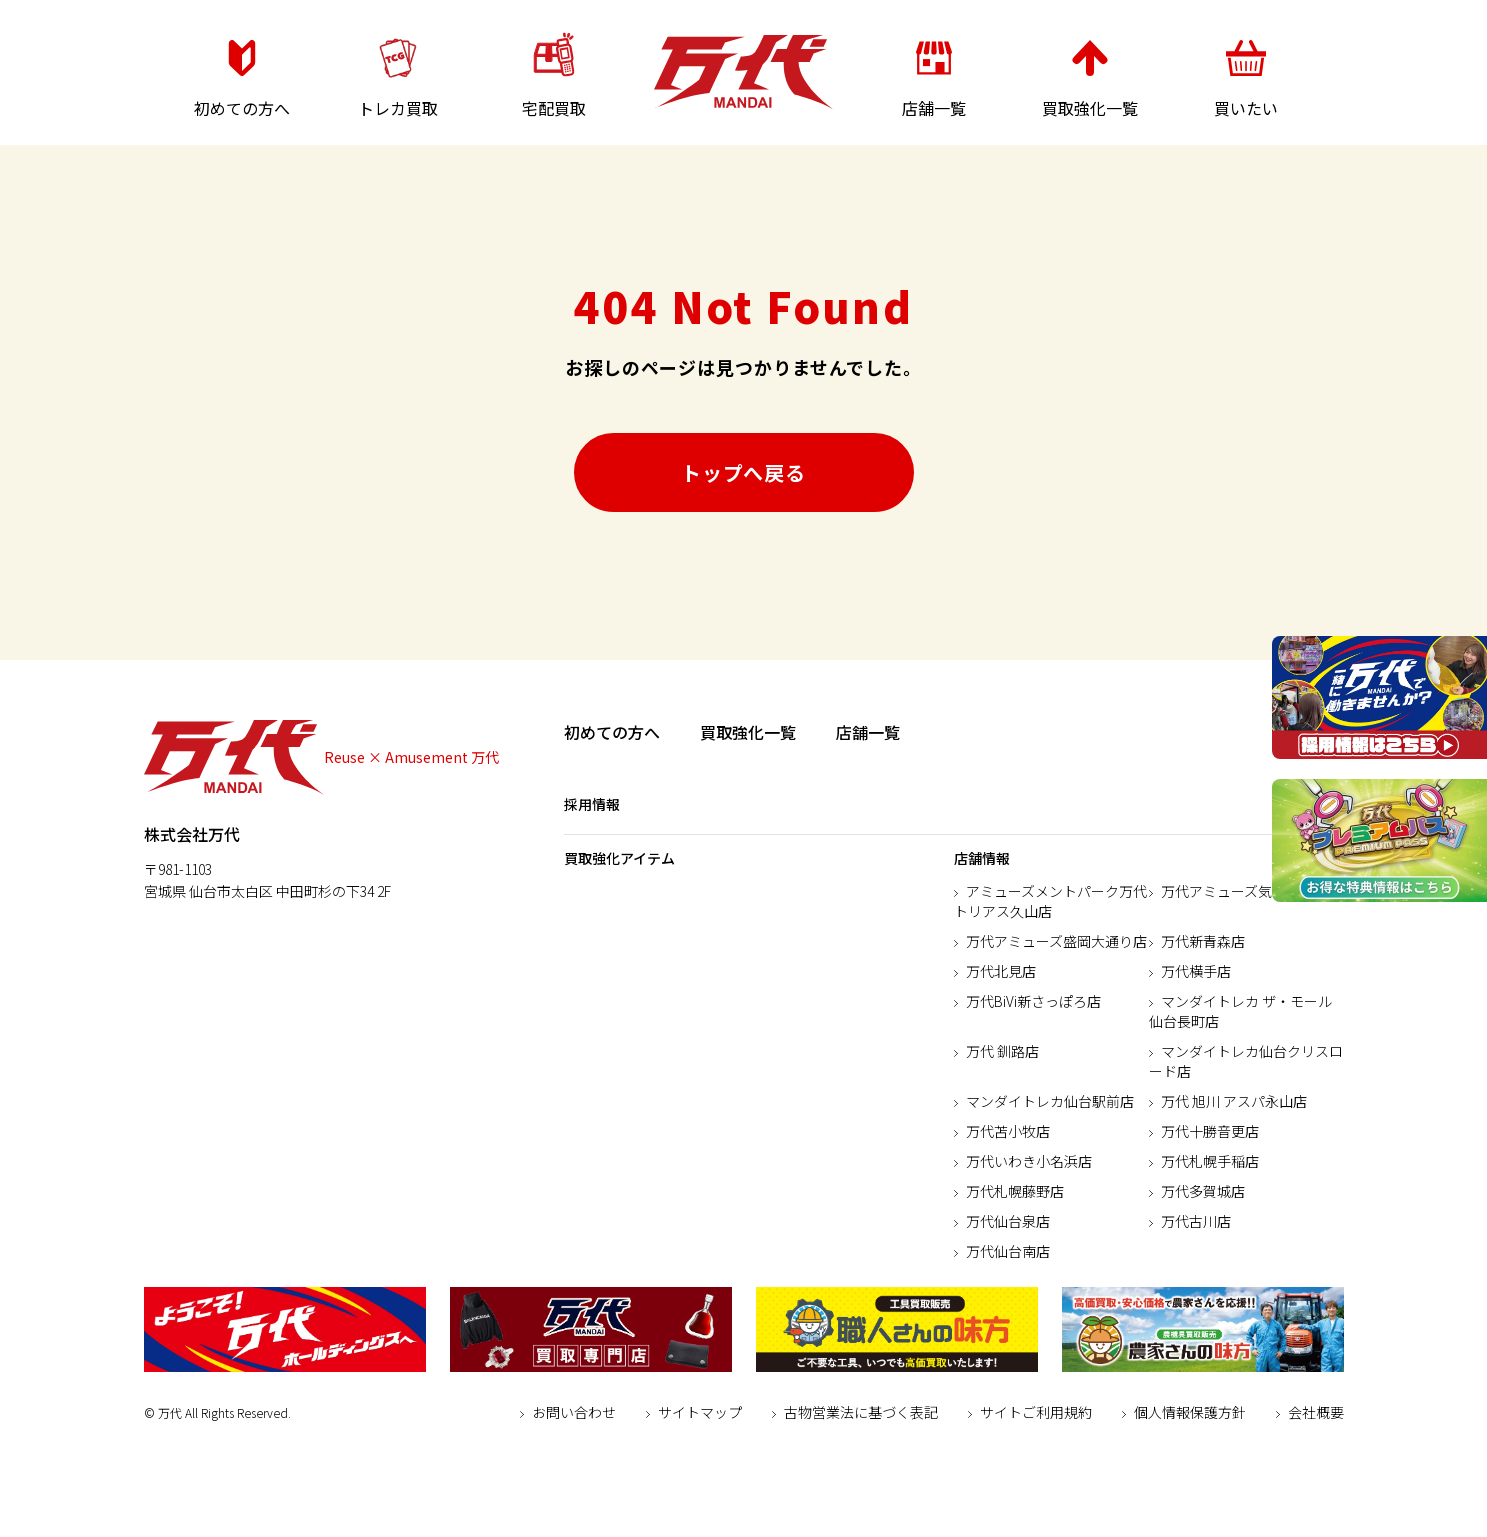 Image resolution: width=1487 pixels, height=1537 pixels. Describe the element at coordinates (612, 732) in the screenshot. I see `初めての方へ` at that location.